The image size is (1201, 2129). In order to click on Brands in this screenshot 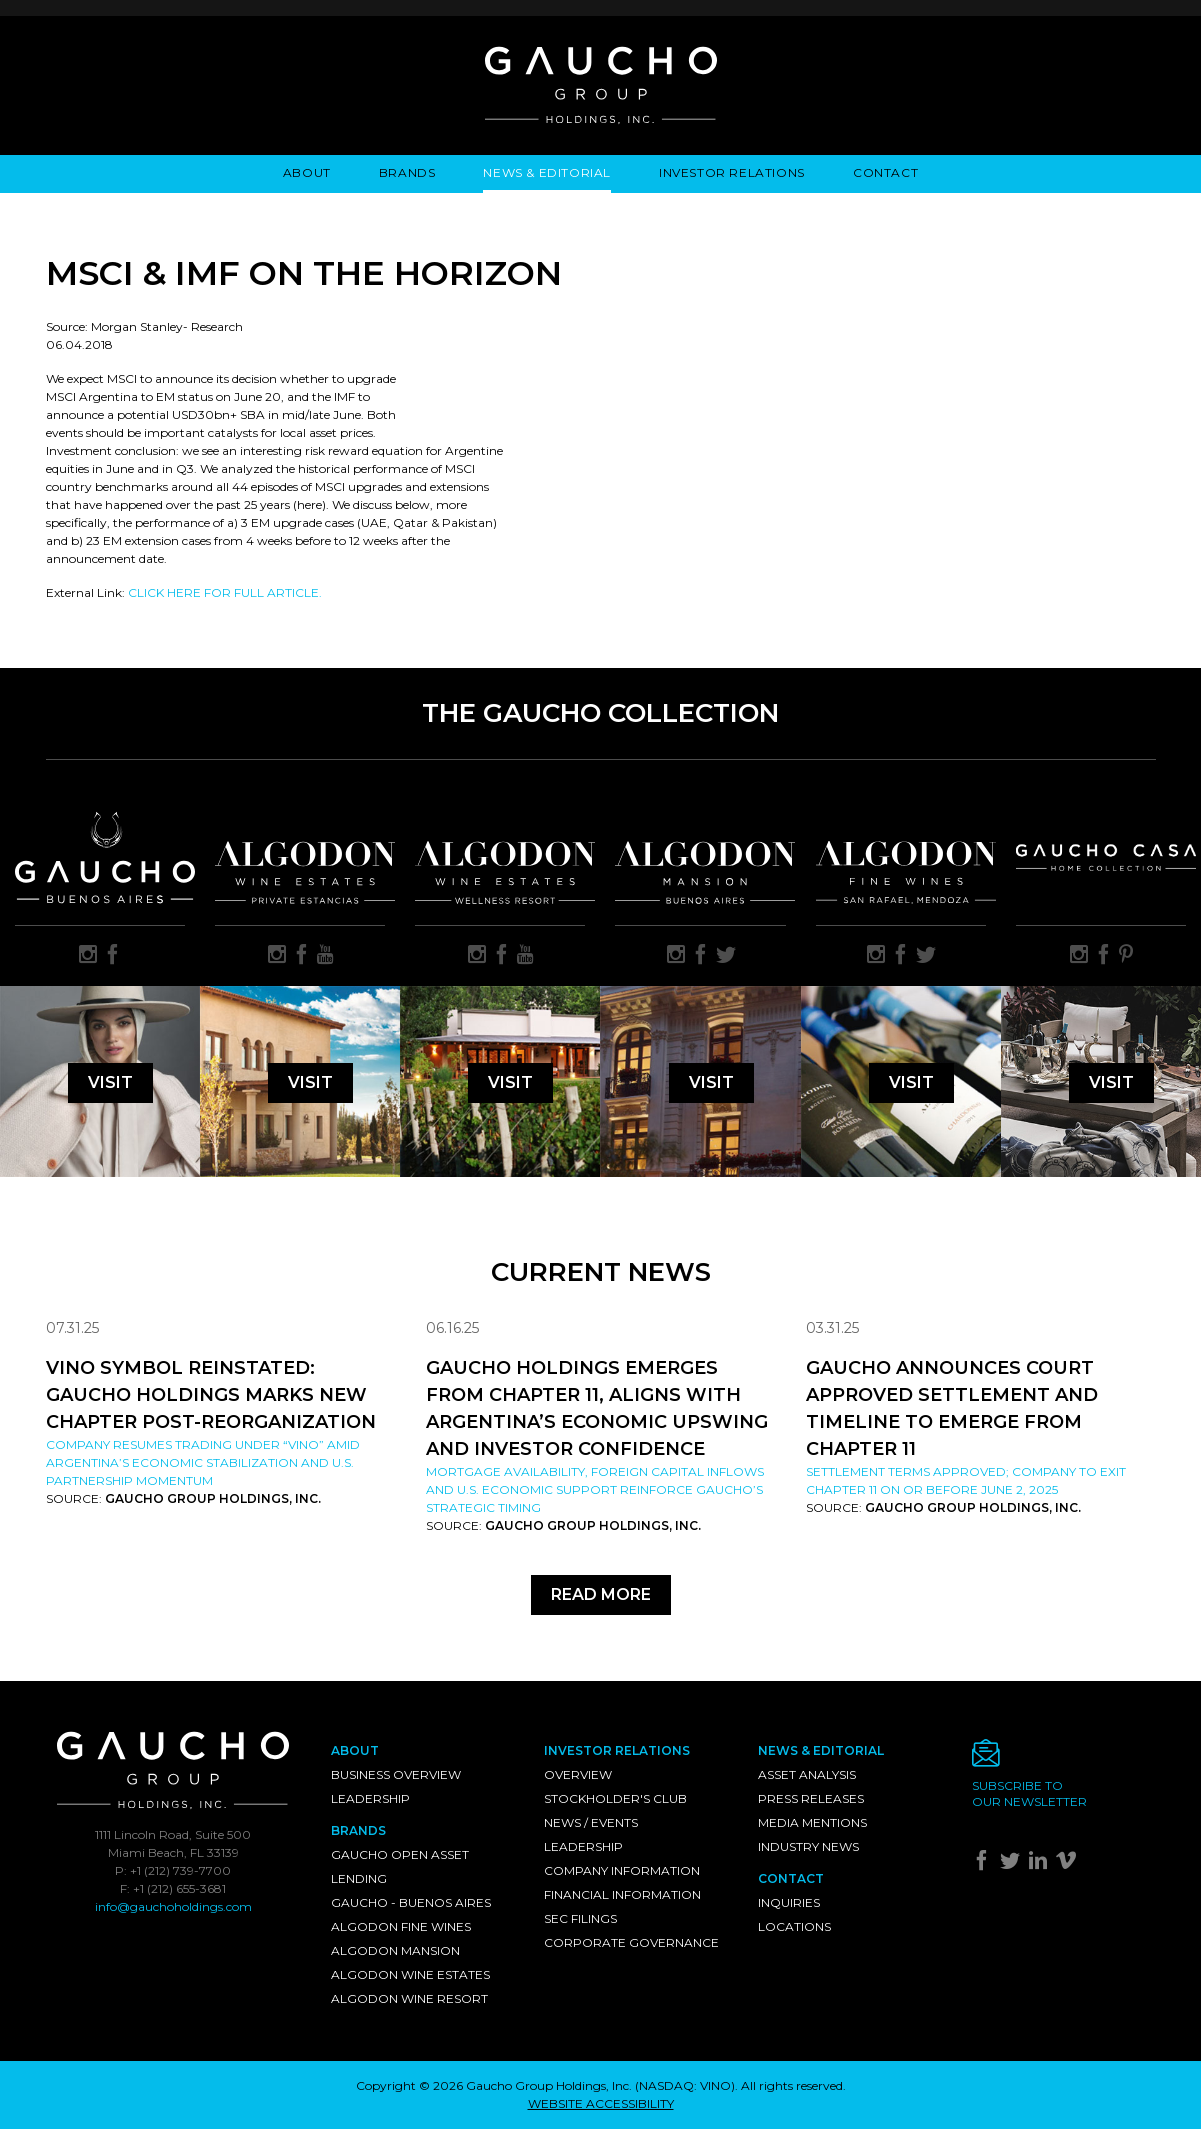, I will do `click(407, 172)`.